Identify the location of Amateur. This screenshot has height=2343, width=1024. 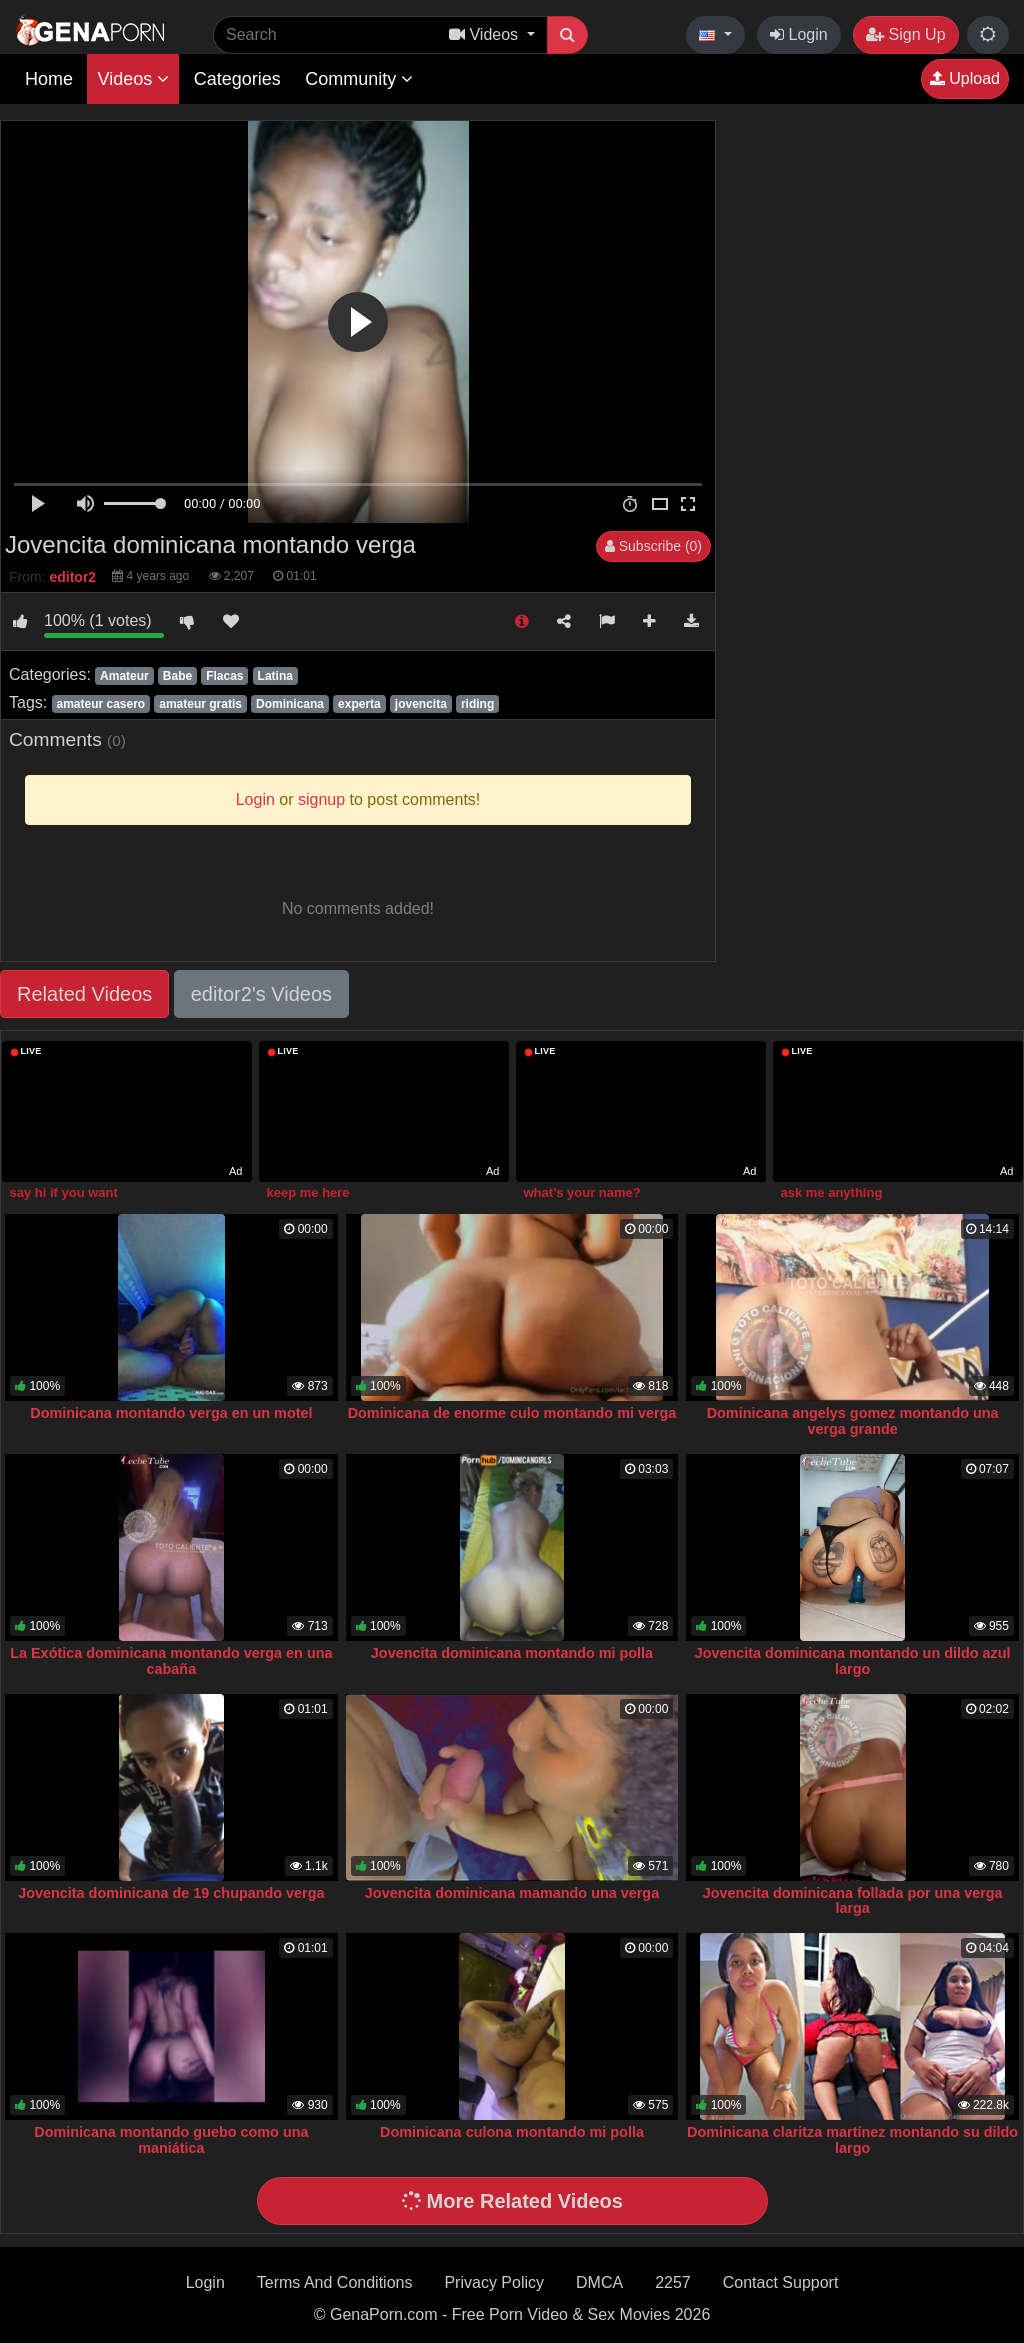
(124, 676).